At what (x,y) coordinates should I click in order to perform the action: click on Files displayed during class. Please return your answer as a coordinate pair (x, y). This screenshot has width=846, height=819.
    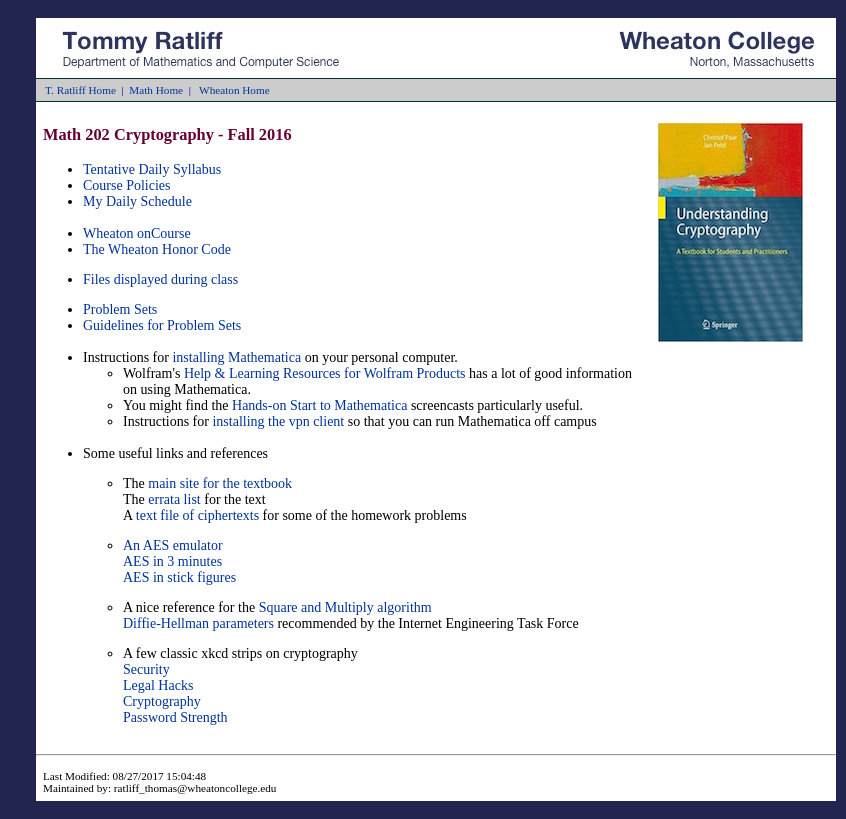
    Looking at the image, I should click on (160, 279).